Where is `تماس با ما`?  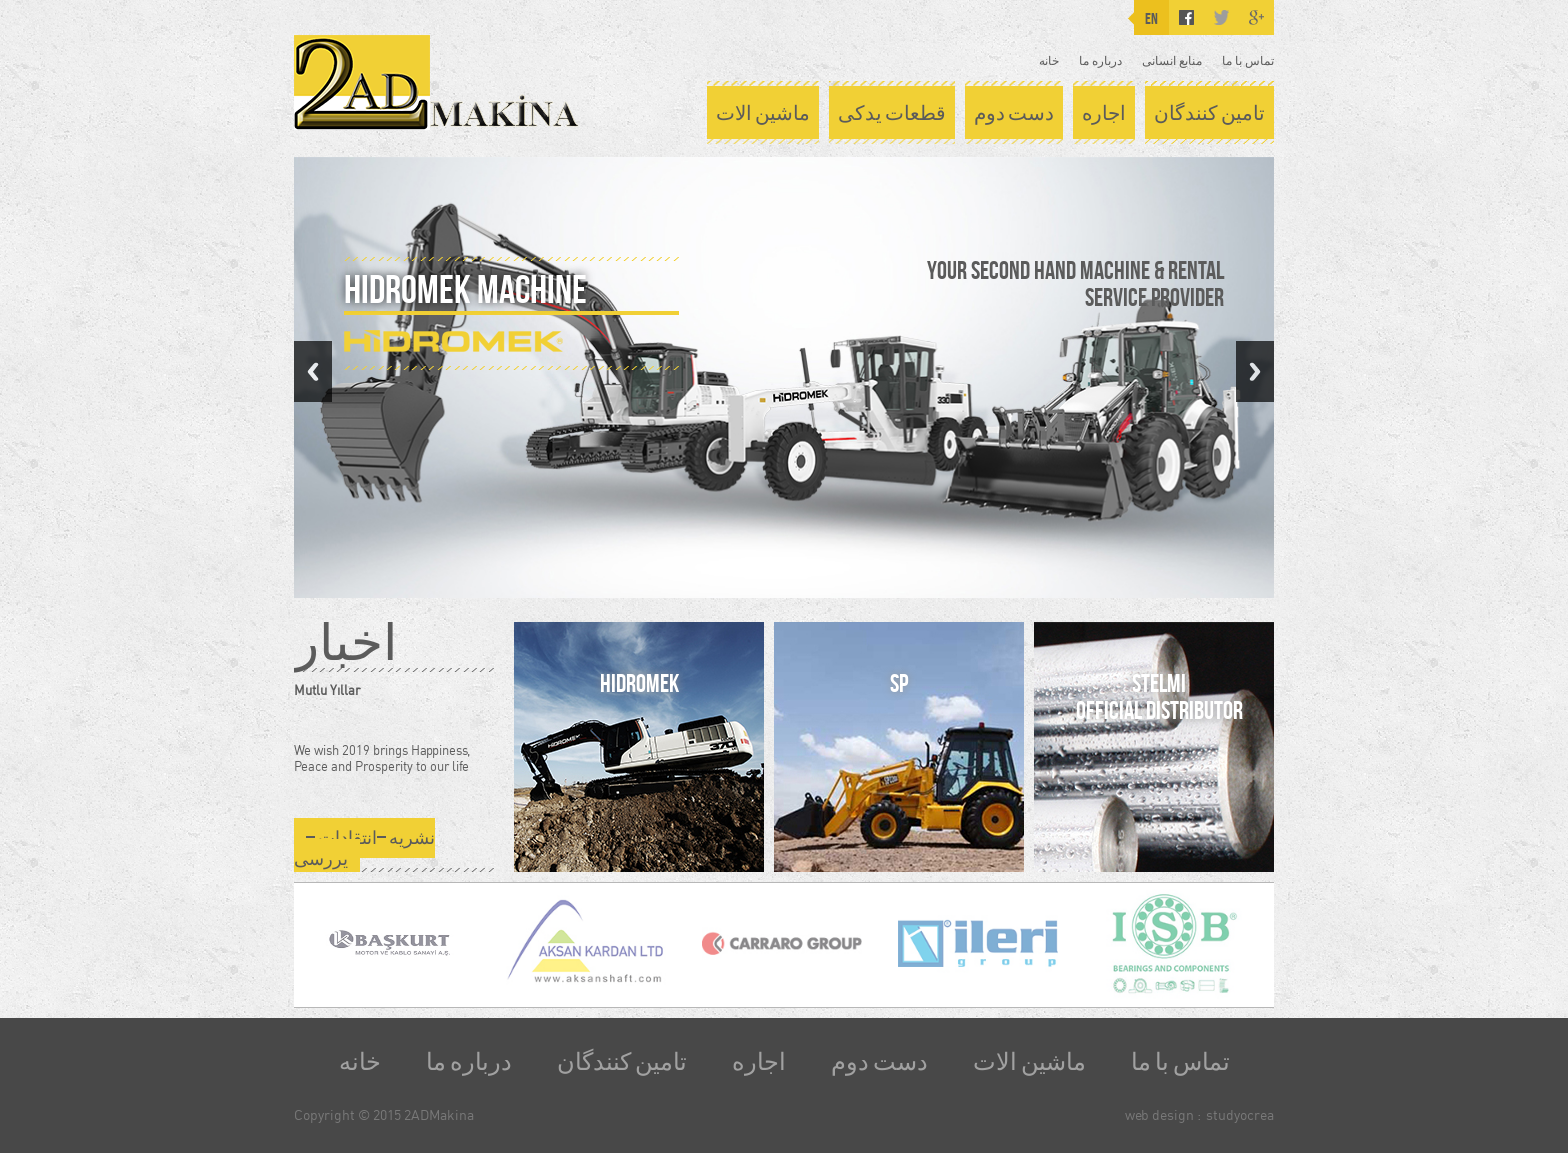 تماس با ما is located at coordinates (1248, 60).